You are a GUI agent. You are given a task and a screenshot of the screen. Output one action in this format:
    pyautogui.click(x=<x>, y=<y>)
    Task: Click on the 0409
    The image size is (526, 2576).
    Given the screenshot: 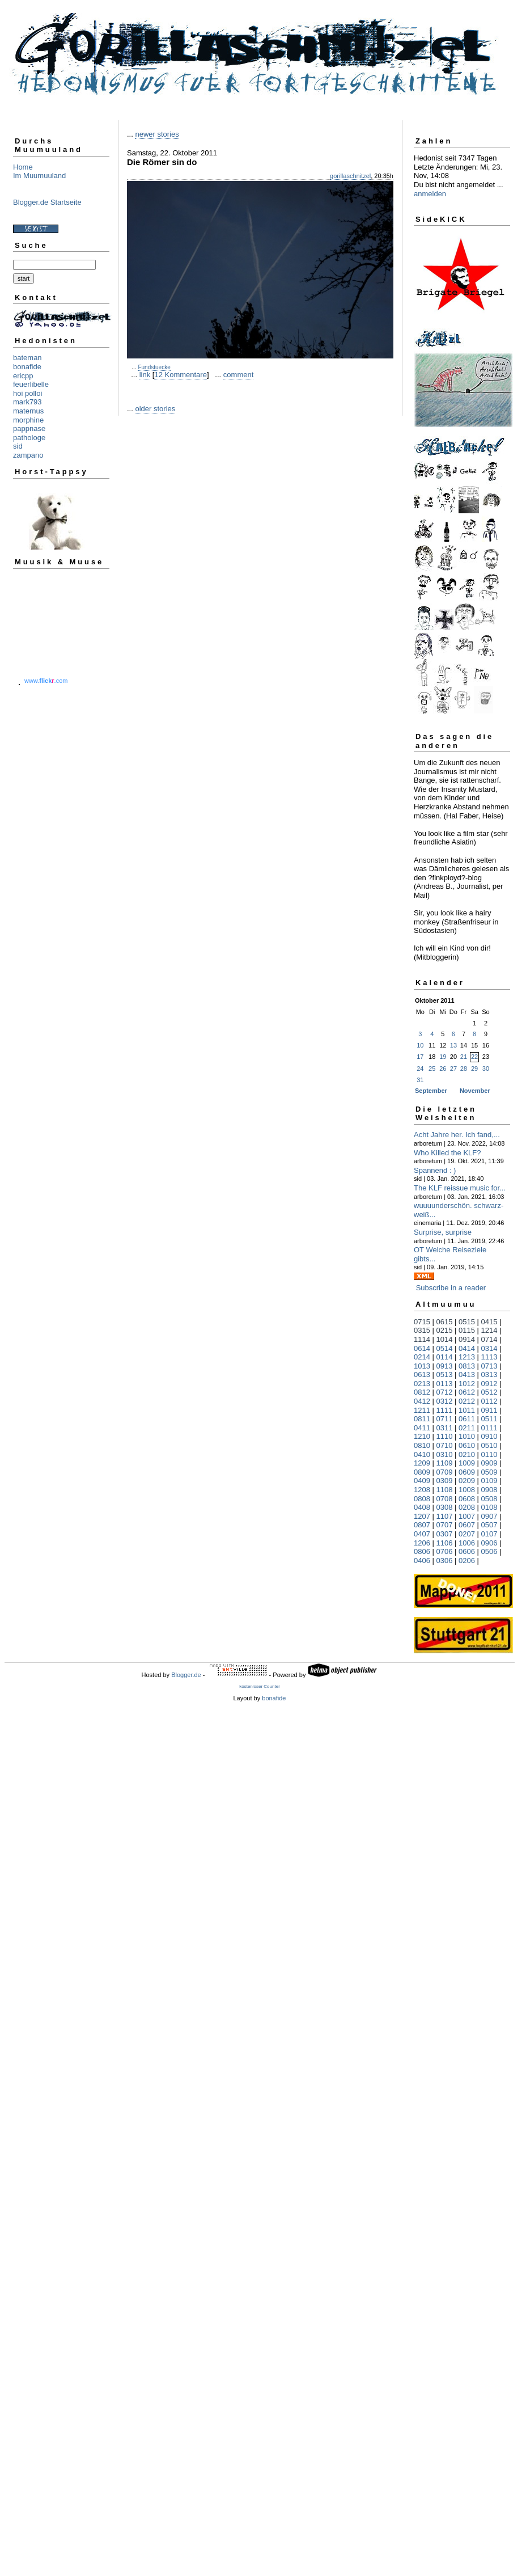 What is the action you would take?
    pyautogui.click(x=422, y=1480)
    